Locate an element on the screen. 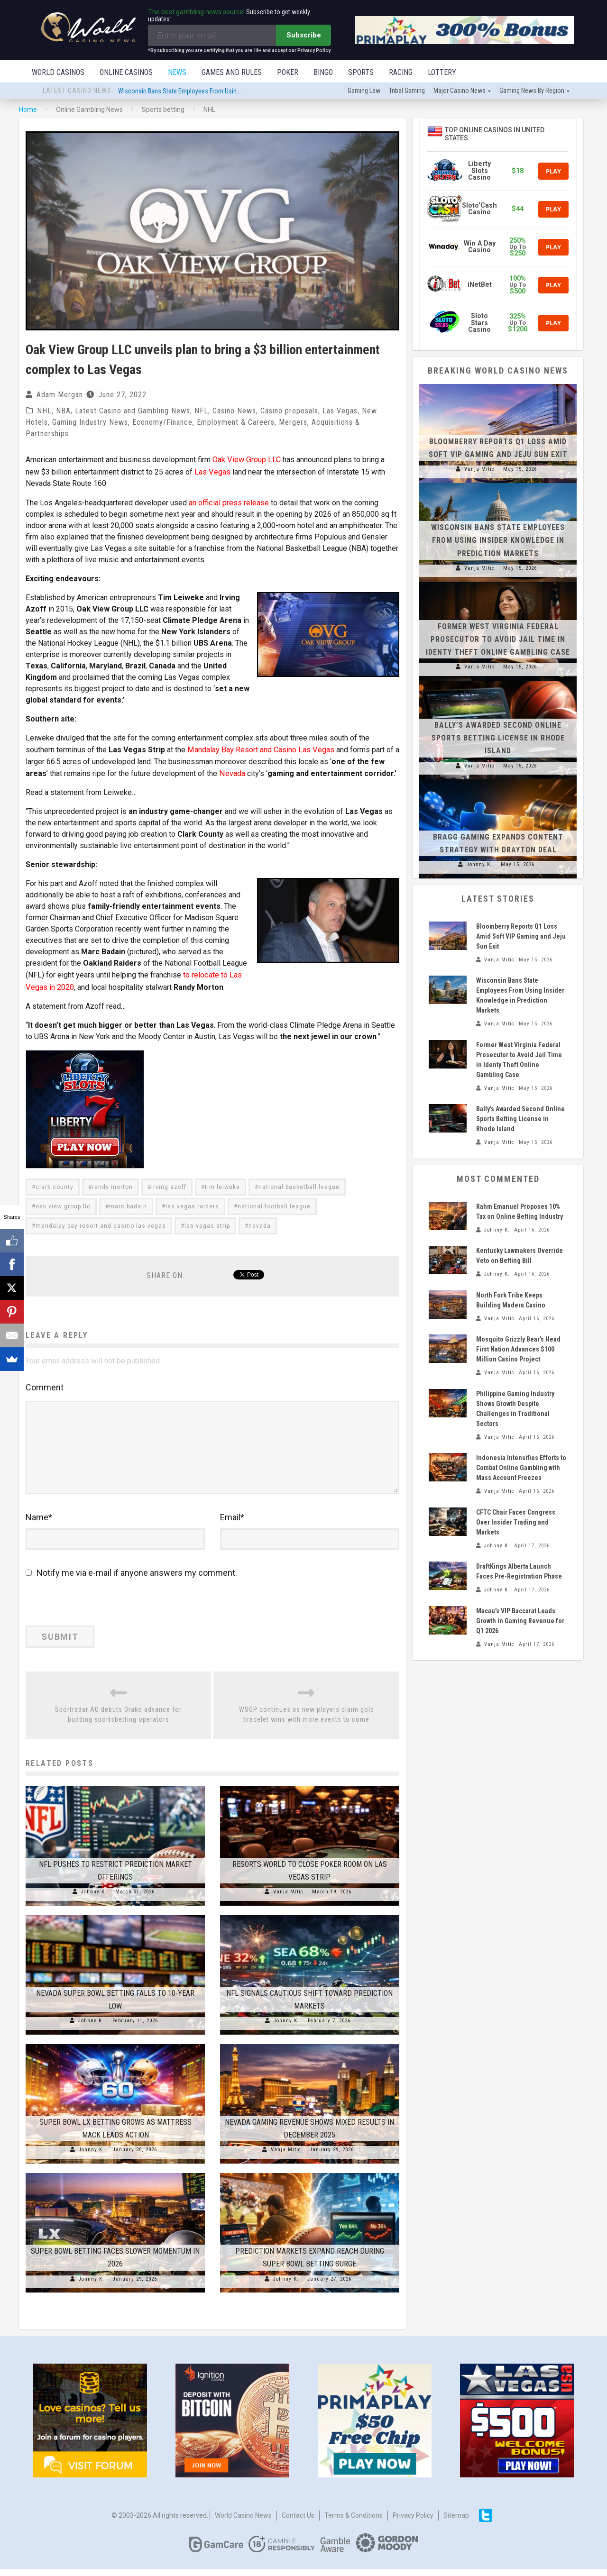 This screenshot has width=607, height=2576. Employment & Careers is located at coordinates (236, 423).